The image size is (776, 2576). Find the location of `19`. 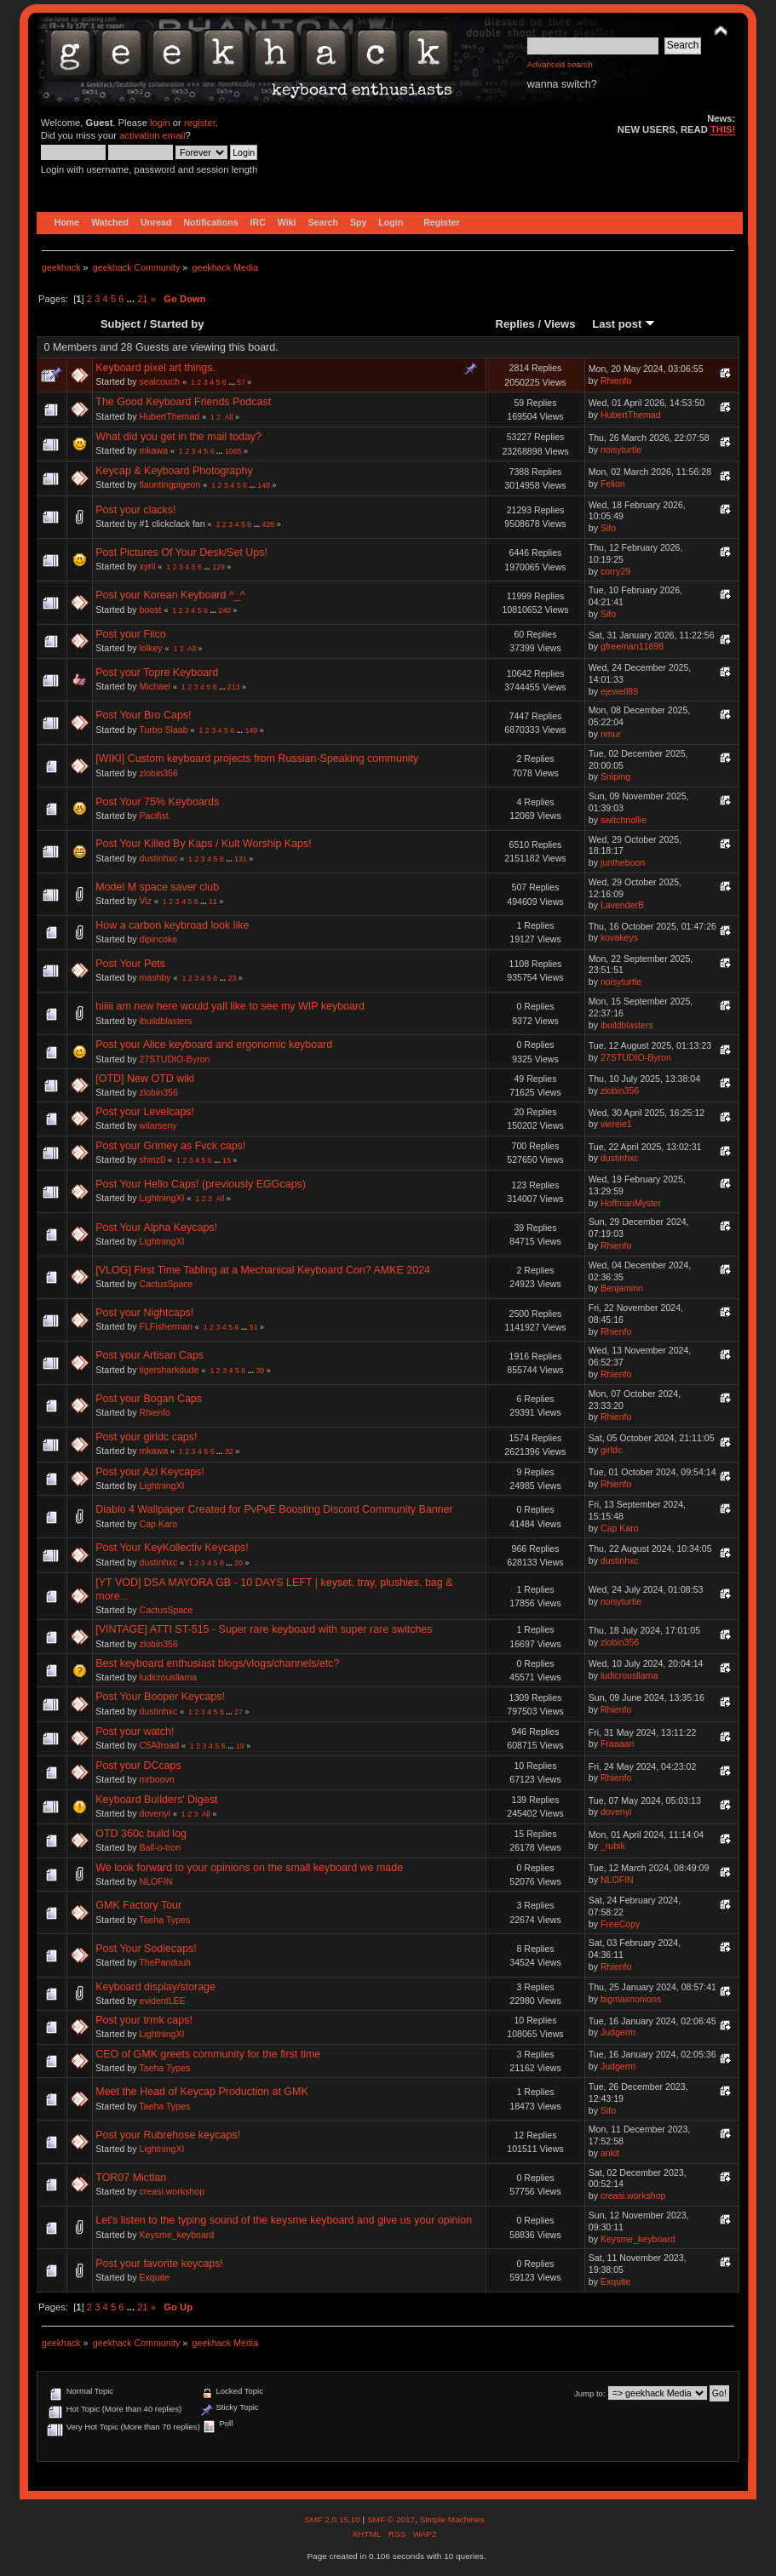

19 is located at coordinates (240, 1746).